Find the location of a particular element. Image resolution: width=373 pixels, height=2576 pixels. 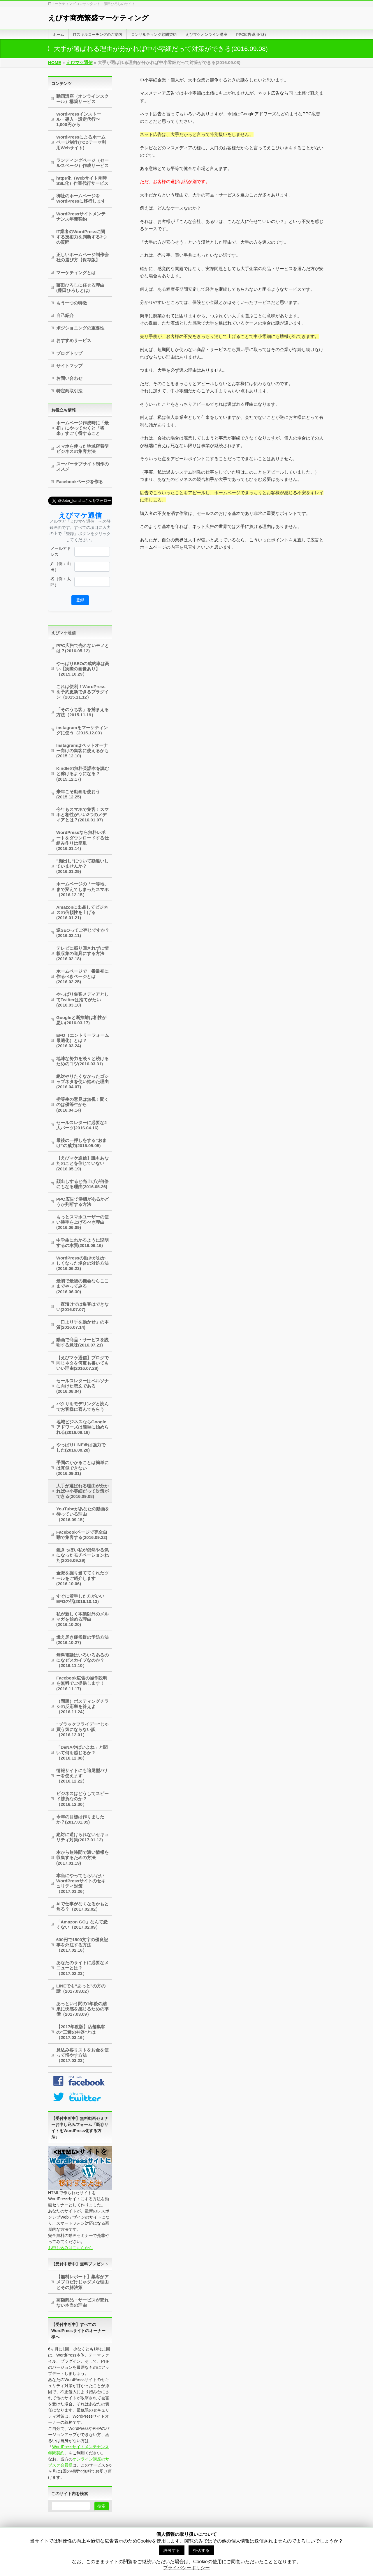

https化（Webサイト常時SSL化）作業代行サービス is located at coordinates (82, 181).